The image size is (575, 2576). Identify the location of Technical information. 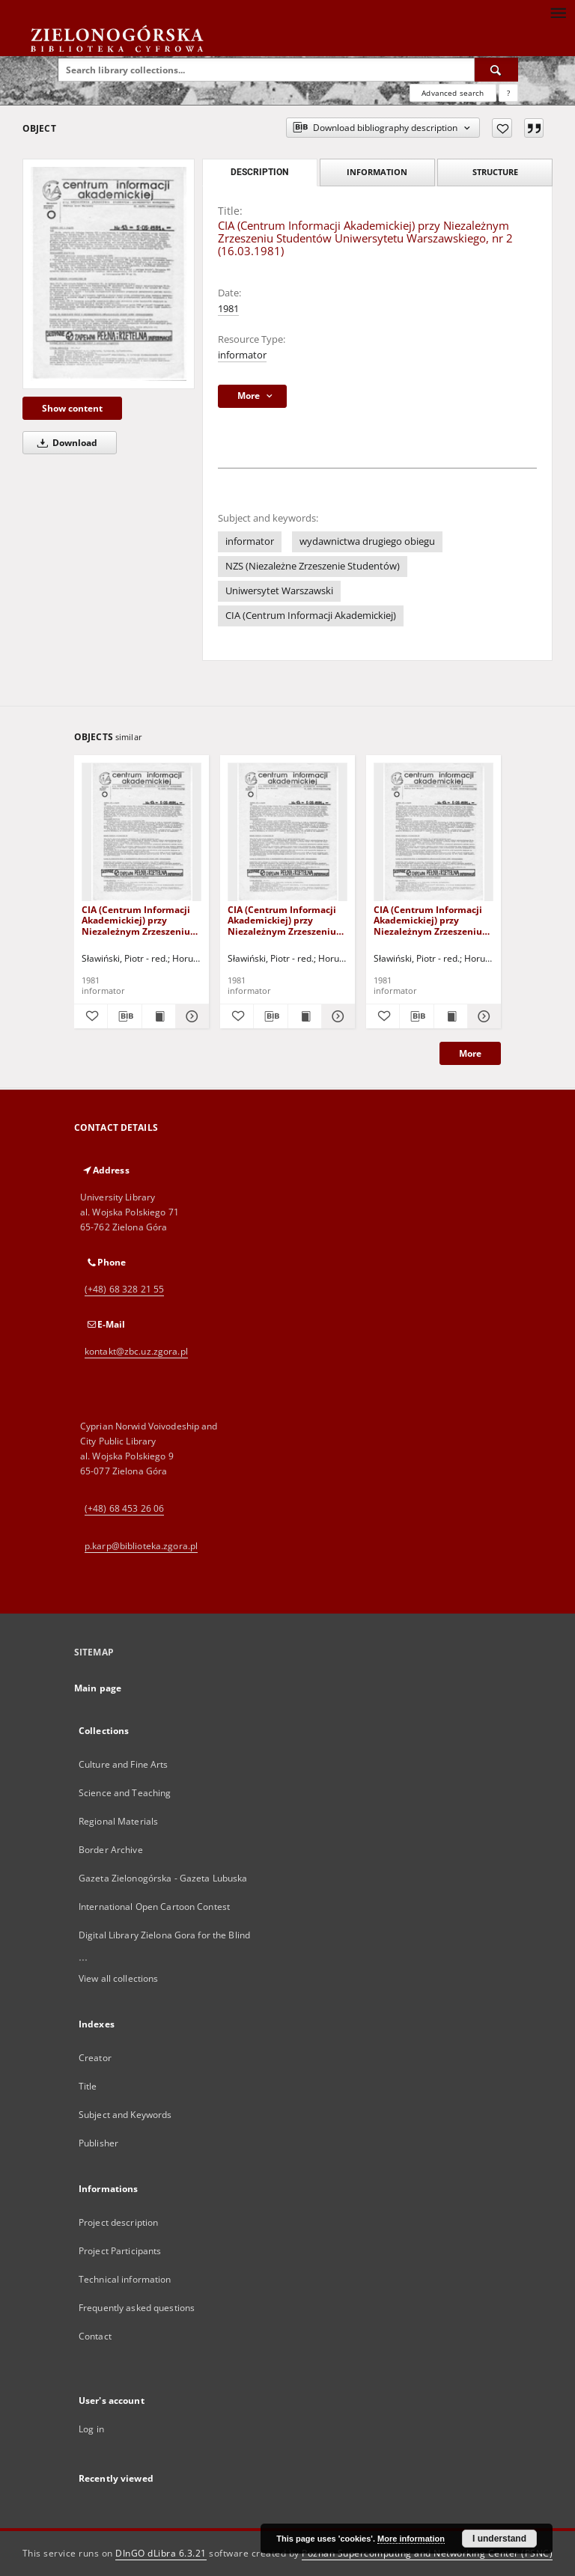
(125, 2279).